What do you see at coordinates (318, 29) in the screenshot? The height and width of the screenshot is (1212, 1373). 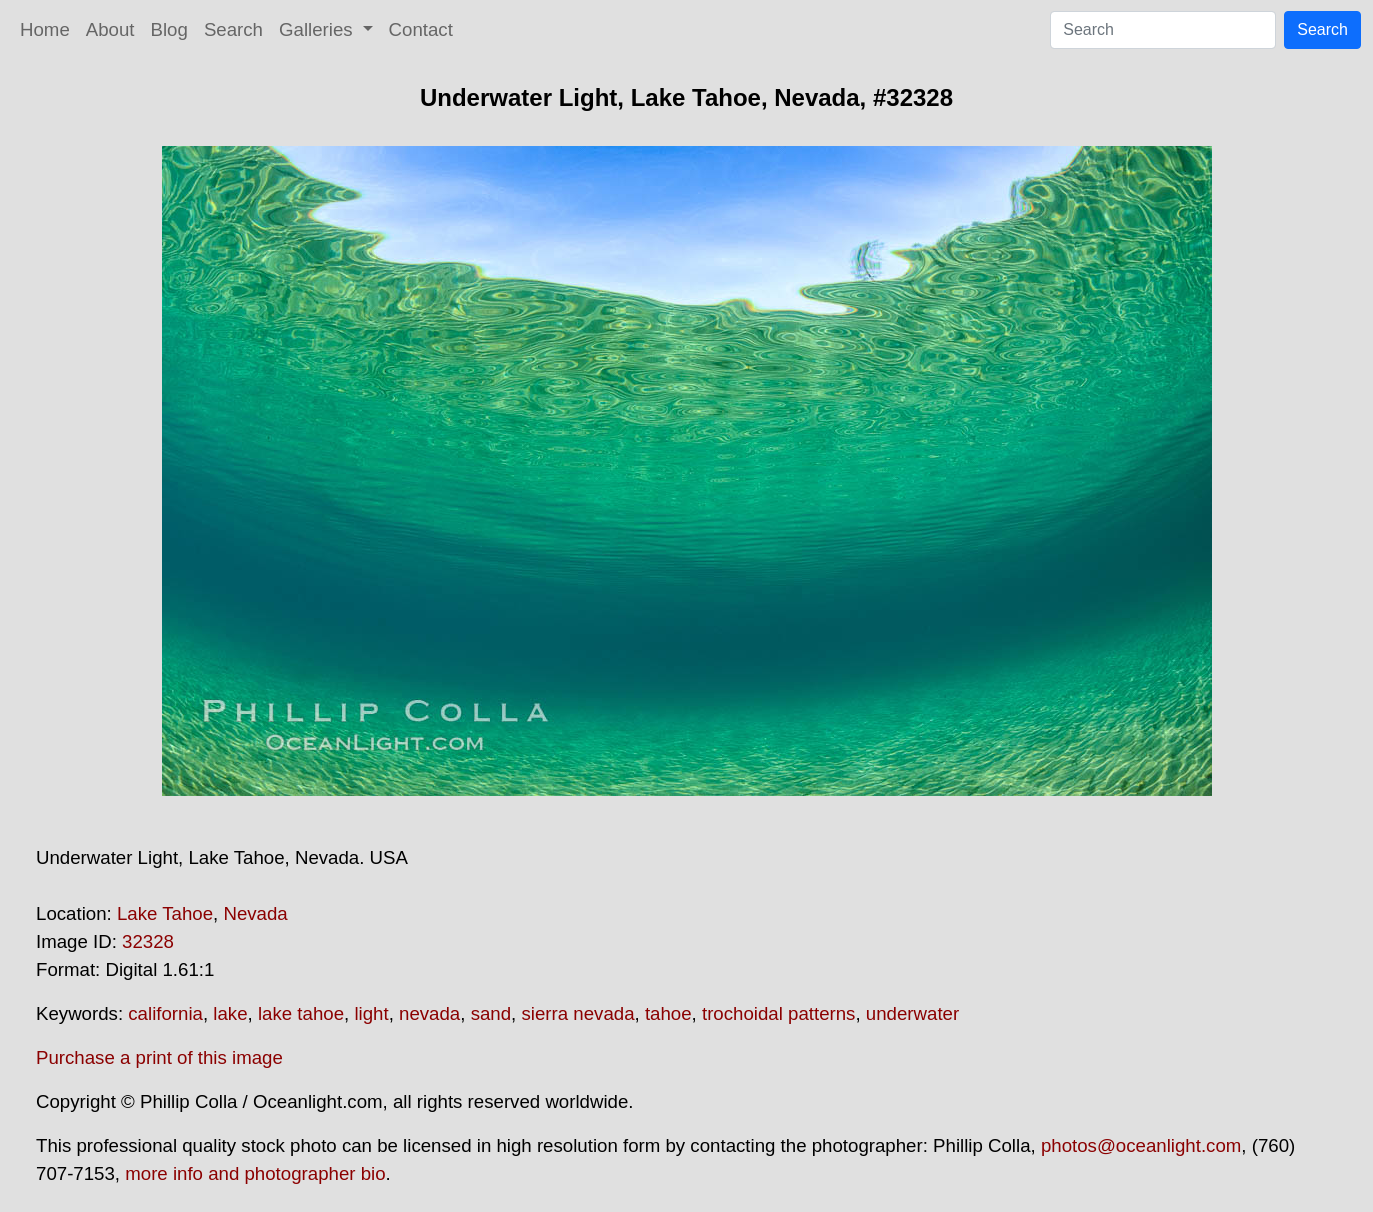 I see `Galleries [button]` at bounding box center [318, 29].